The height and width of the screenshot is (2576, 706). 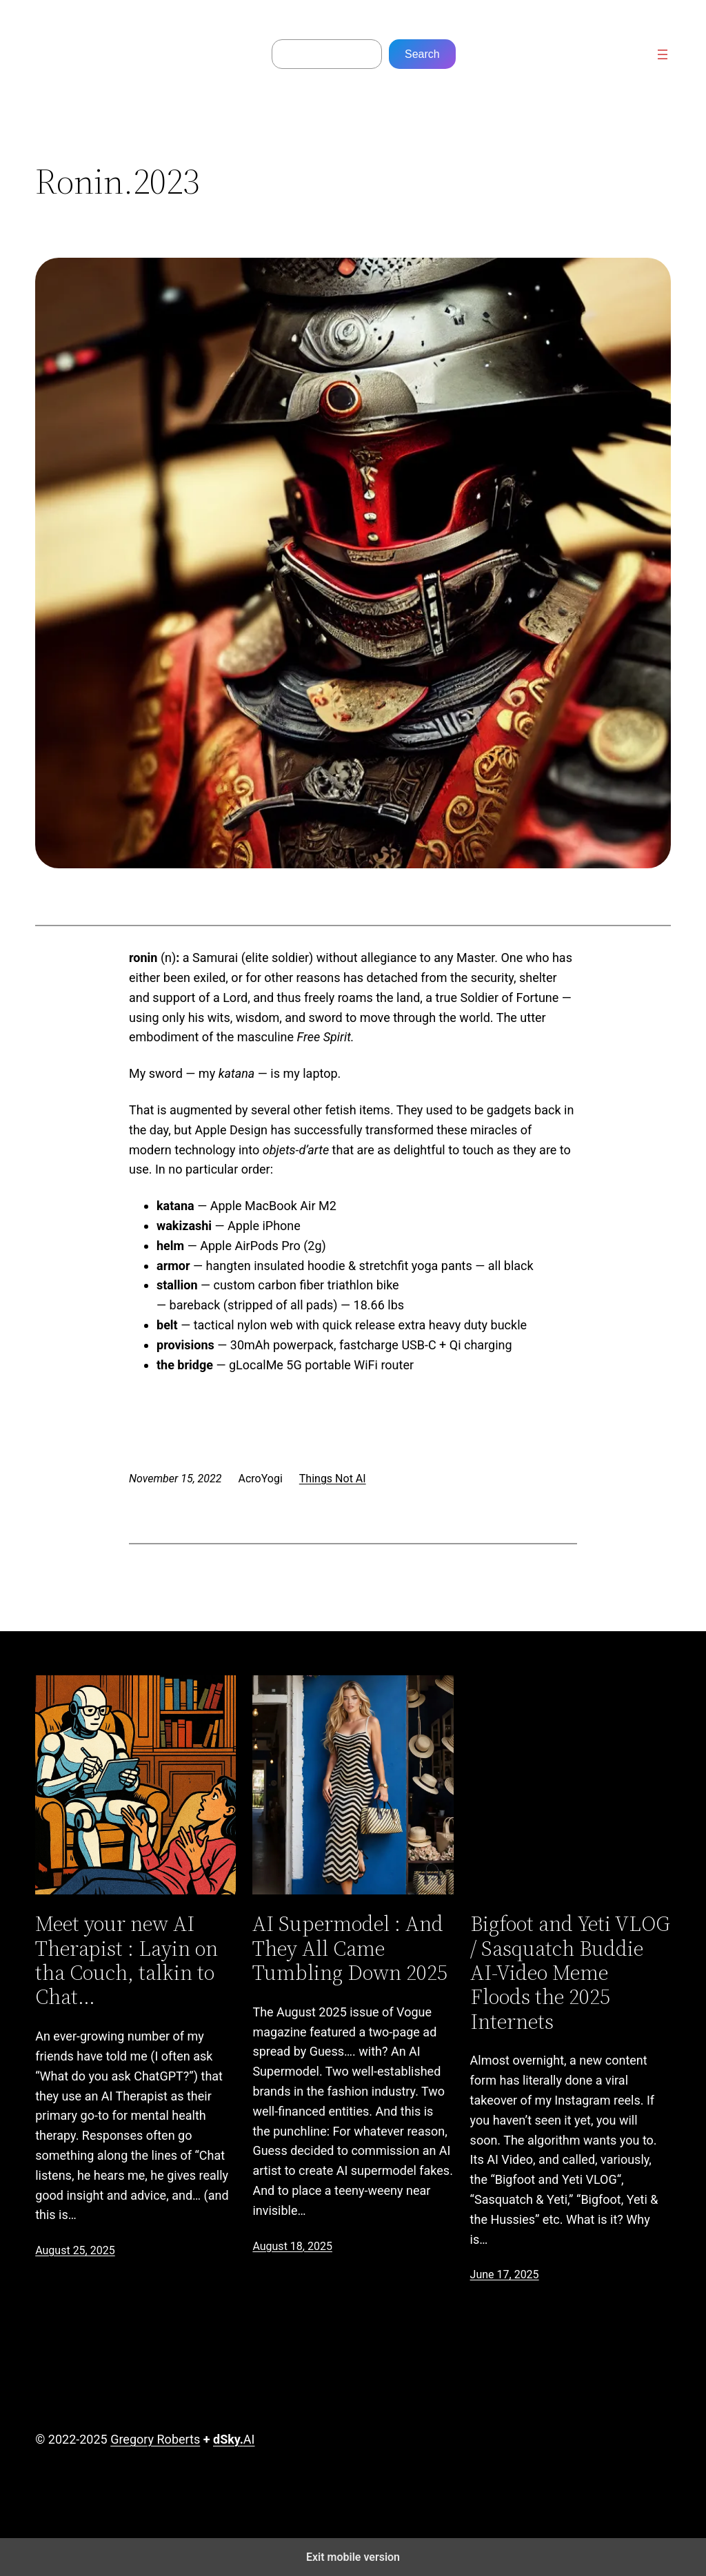 What do you see at coordinates (570, 1973) in the screenshot?
I see `Bigfoot and Yeti VLOG / Sasquatch Buddie AI-Video Meme Floods the 2025 Internets` at bounding box center [570, 1973].